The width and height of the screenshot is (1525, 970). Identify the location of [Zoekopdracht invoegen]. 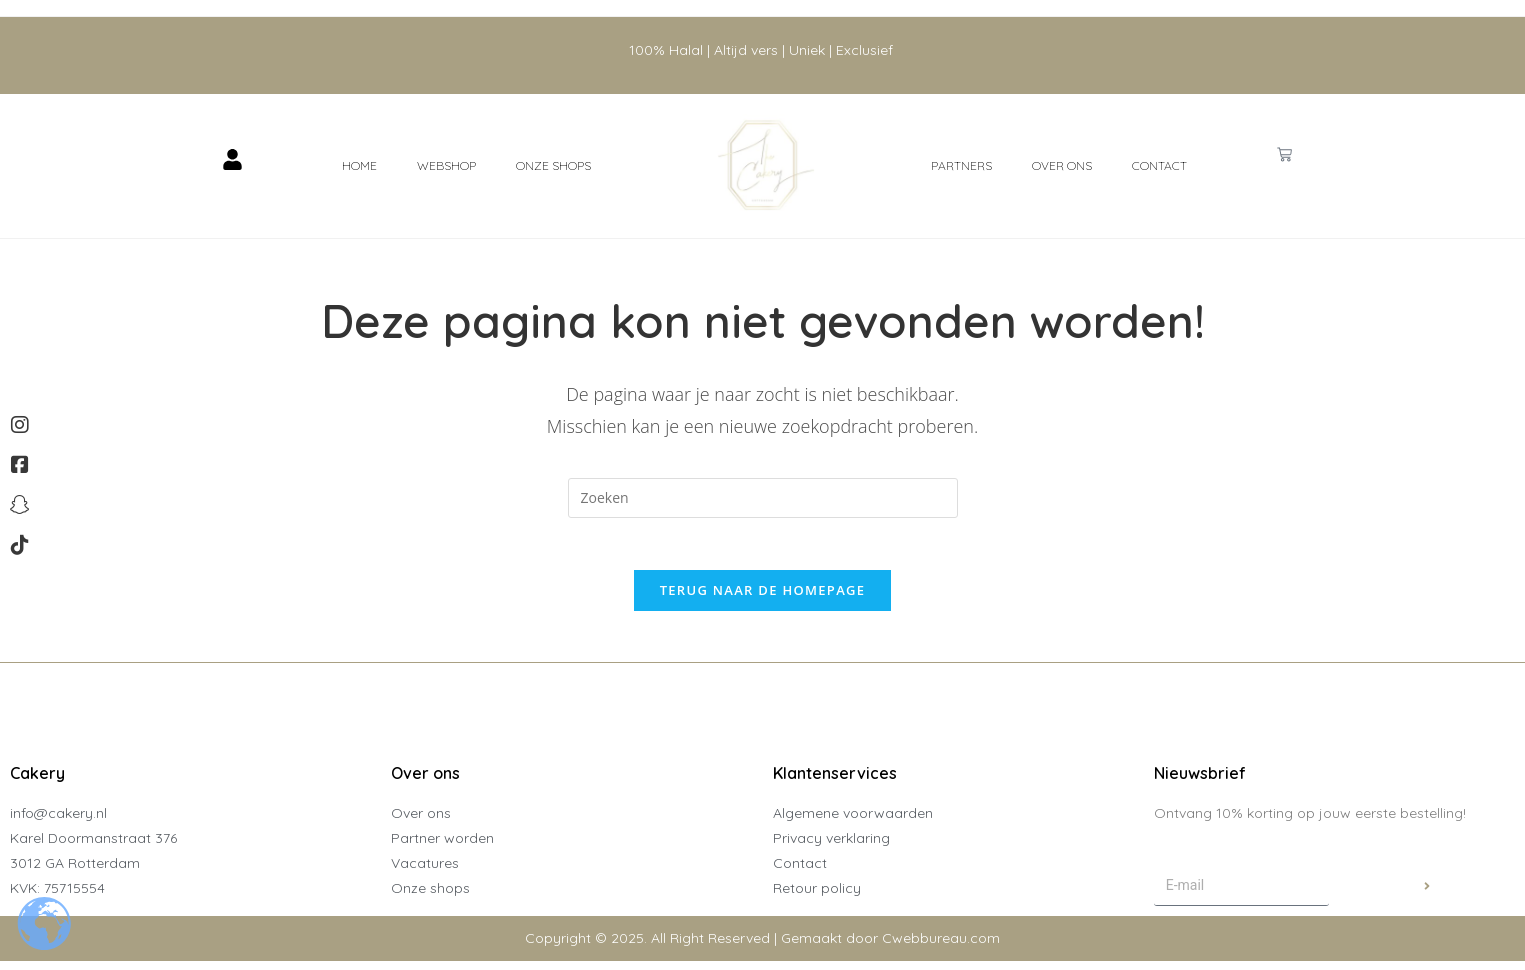
(763, 498).